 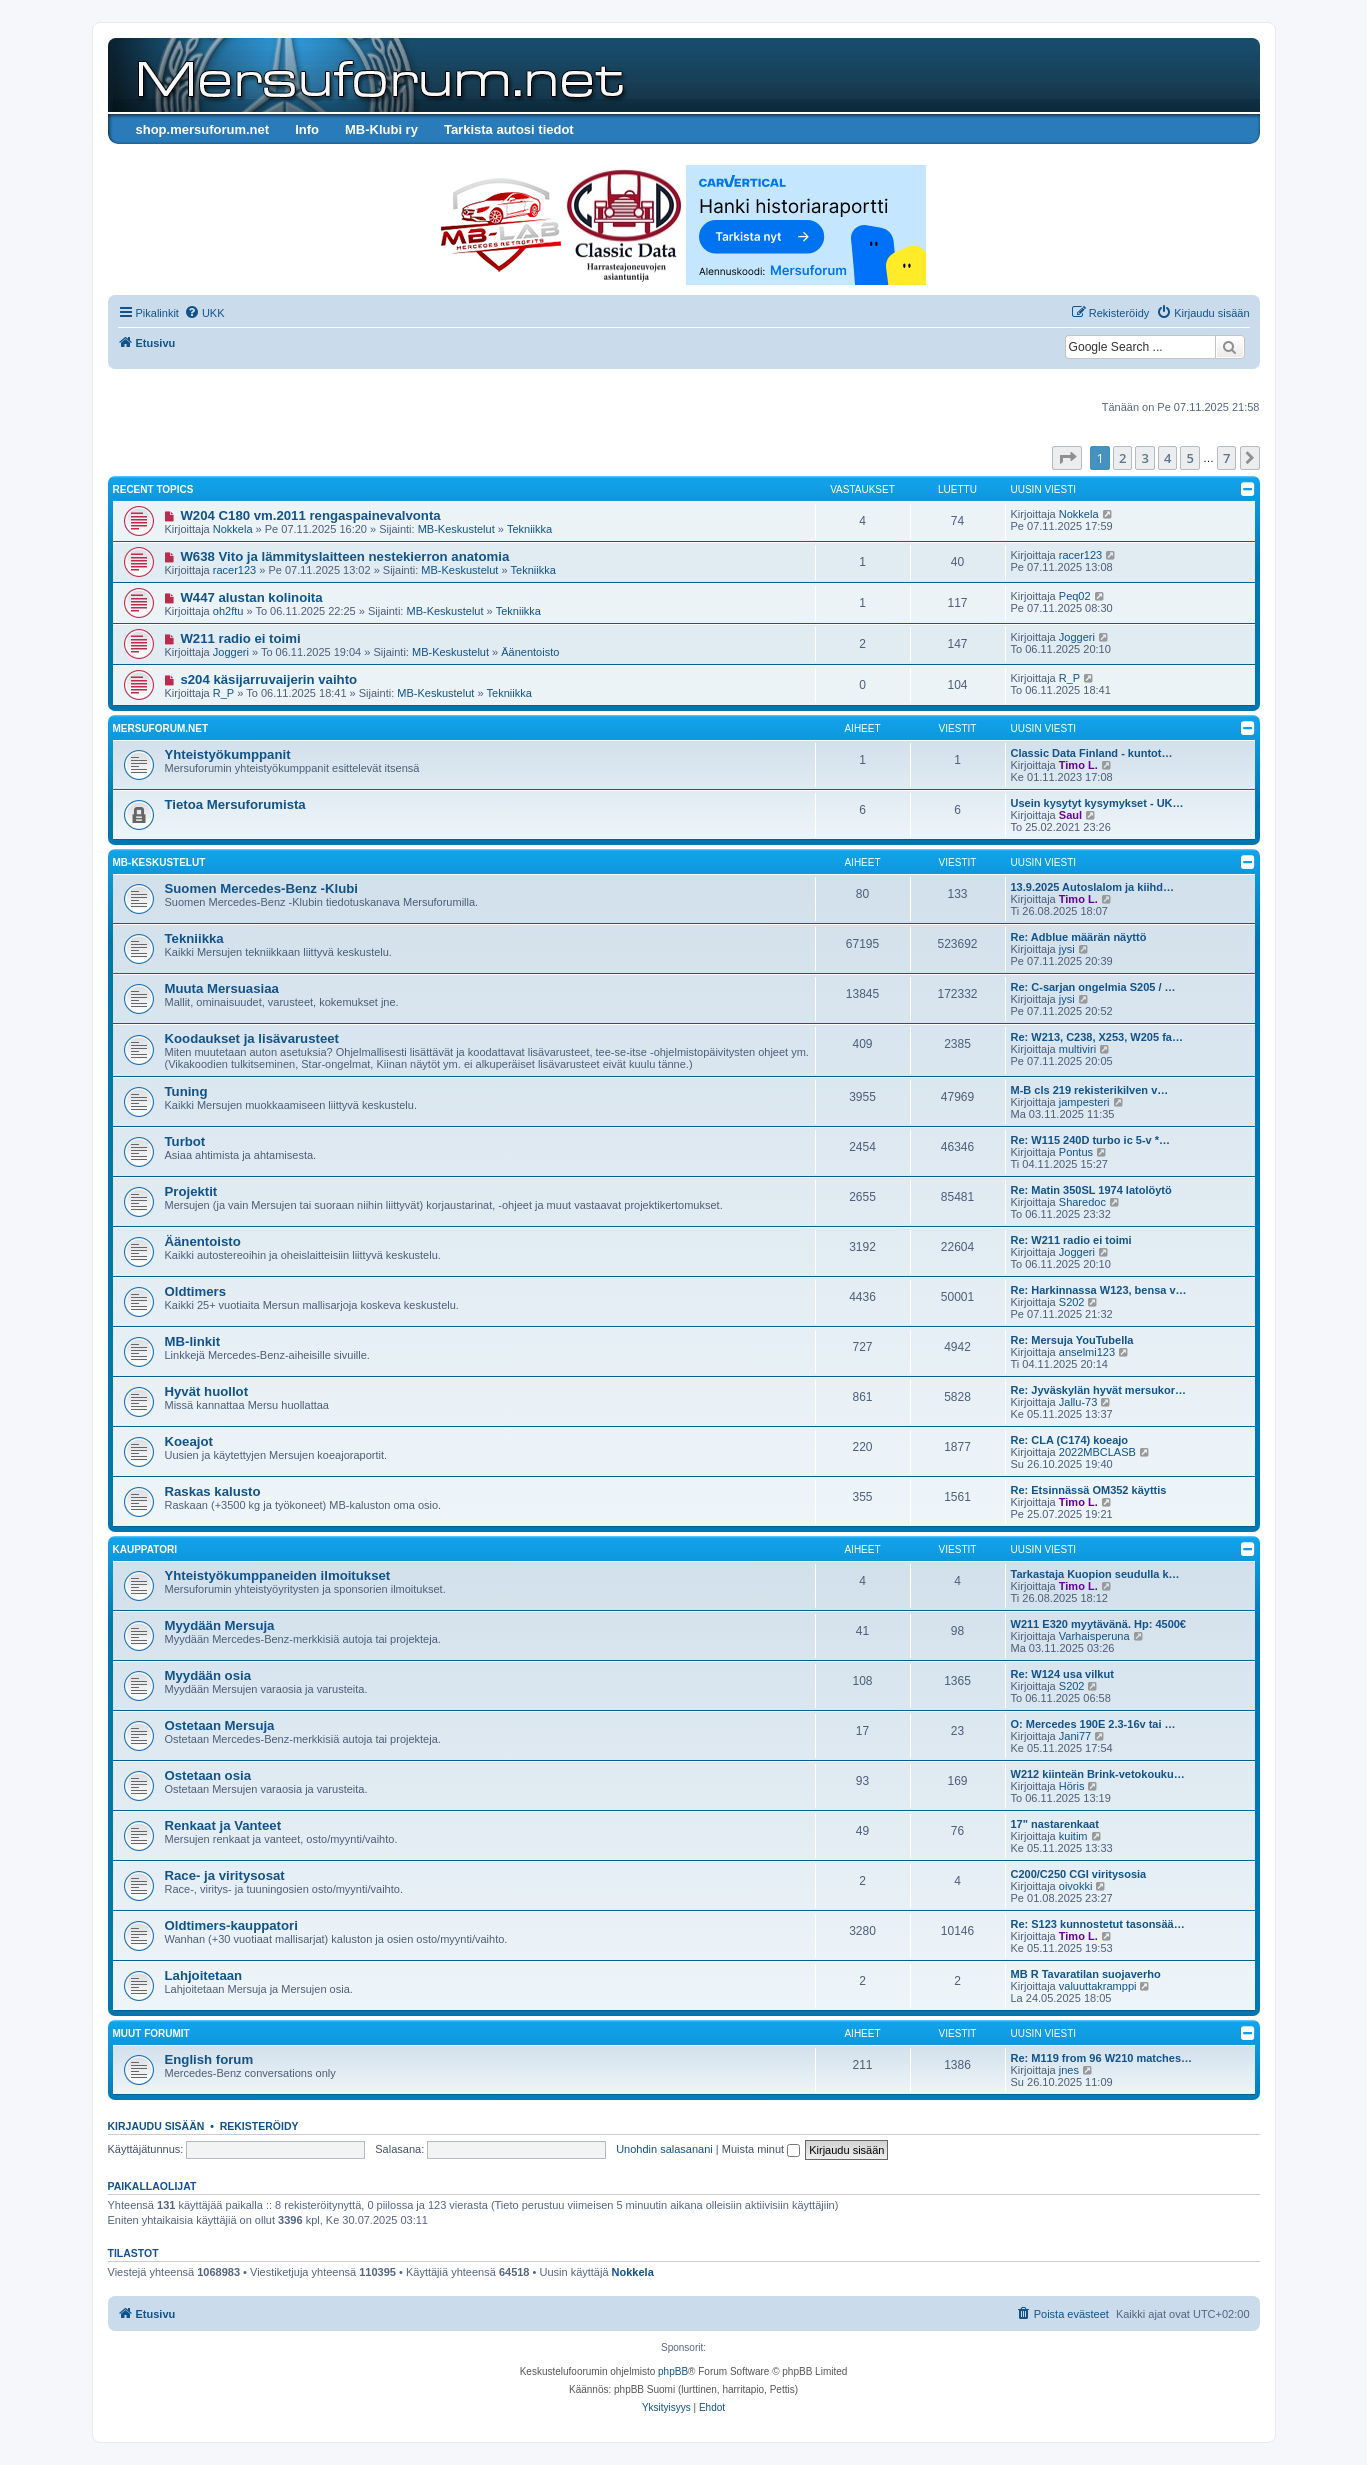 What do you see at coordinates (1077, 1049) in the screenshot?
I see `multiviri` at bounding box center [1077, 1049].